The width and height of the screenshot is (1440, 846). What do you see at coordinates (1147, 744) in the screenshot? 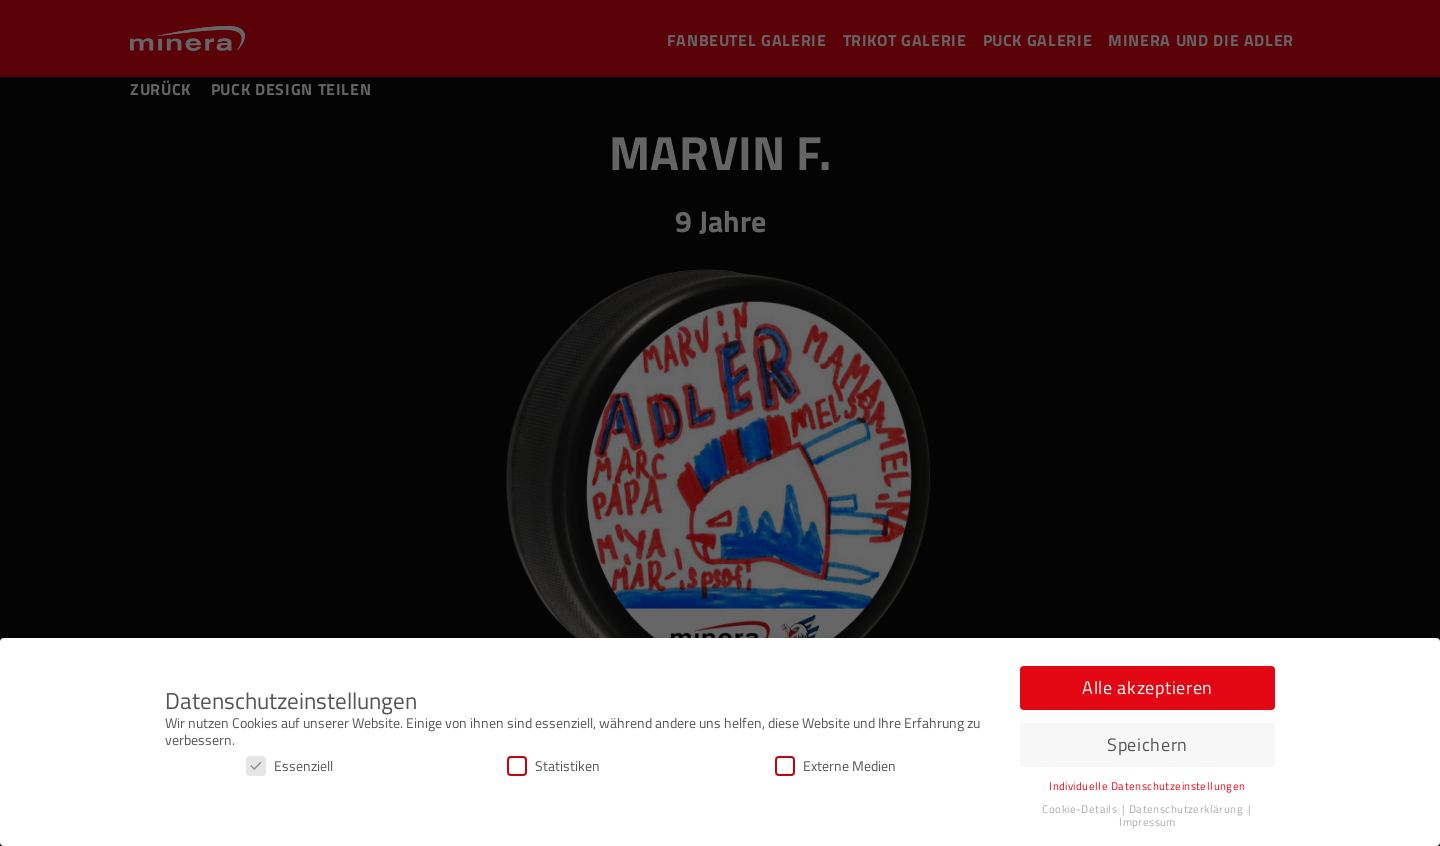
I see `Speichern [button]` at bounding box center [1147, 744].